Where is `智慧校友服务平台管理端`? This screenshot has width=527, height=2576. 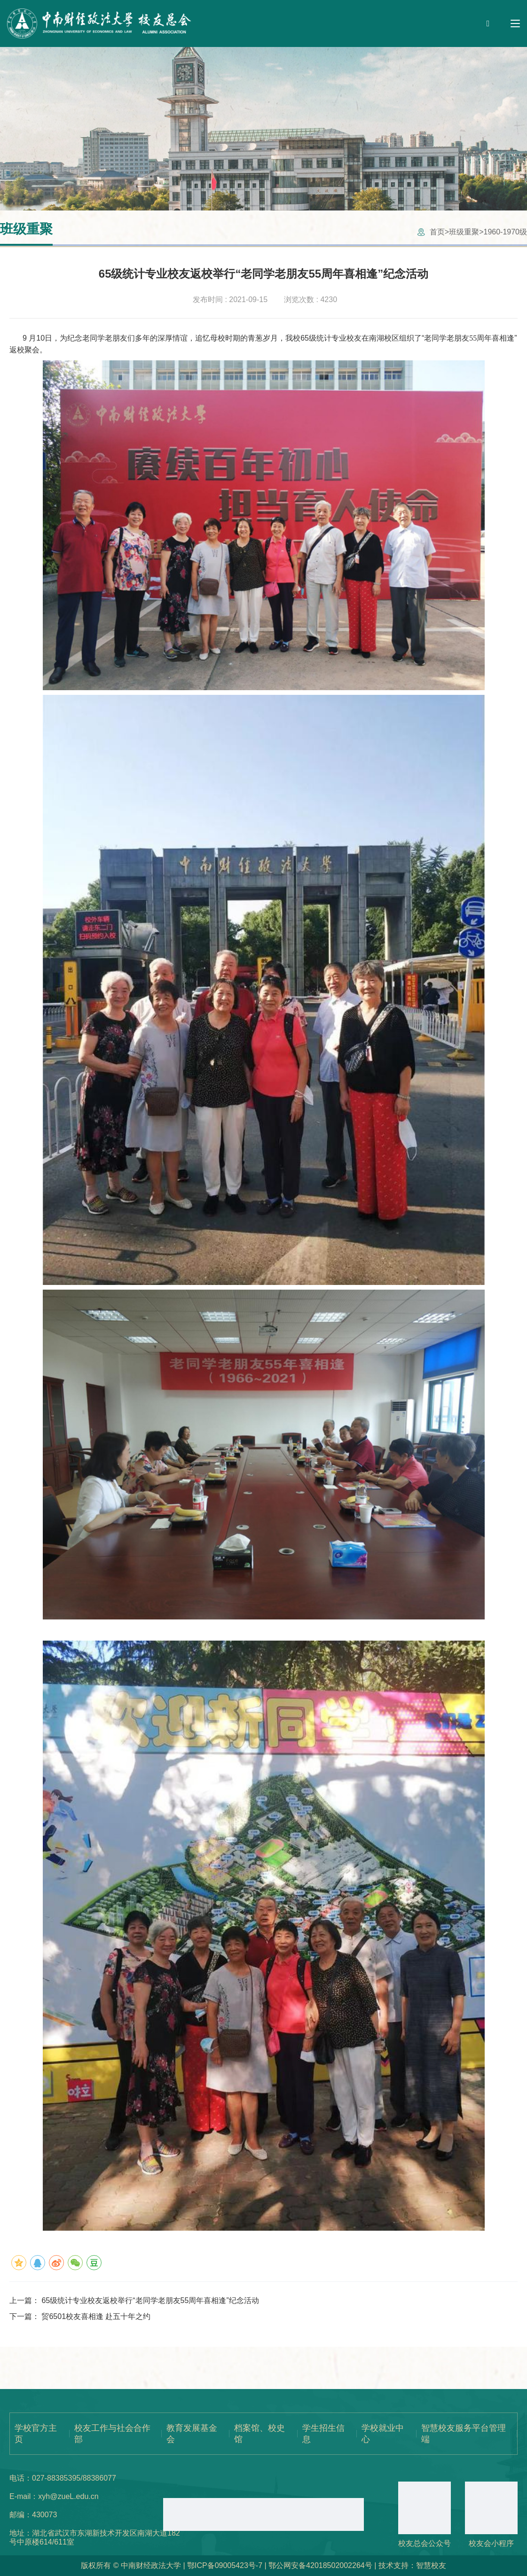 智慧校友服务平台管理端 is located at coordinates (463, 2433).